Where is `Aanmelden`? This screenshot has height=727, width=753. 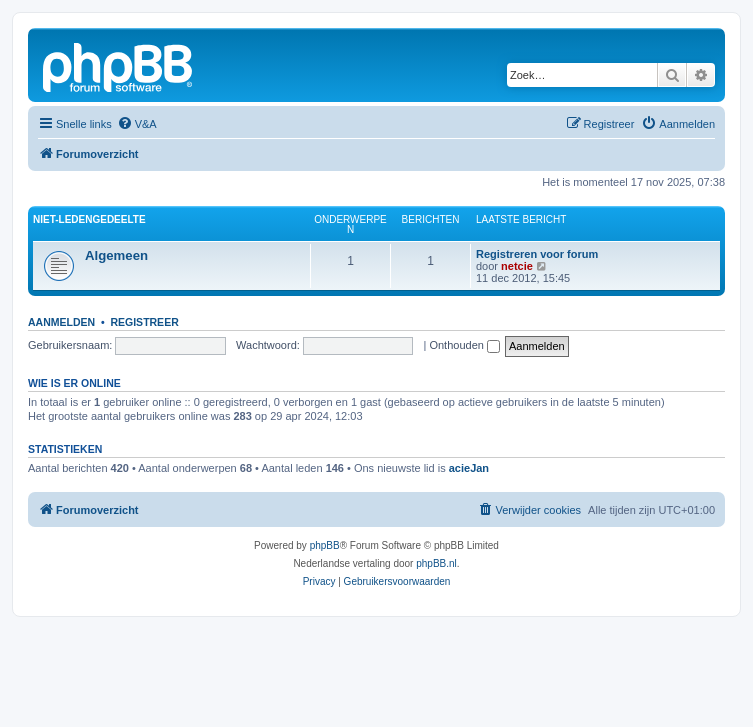
Aanmelden is located at coordinates (61, 322).